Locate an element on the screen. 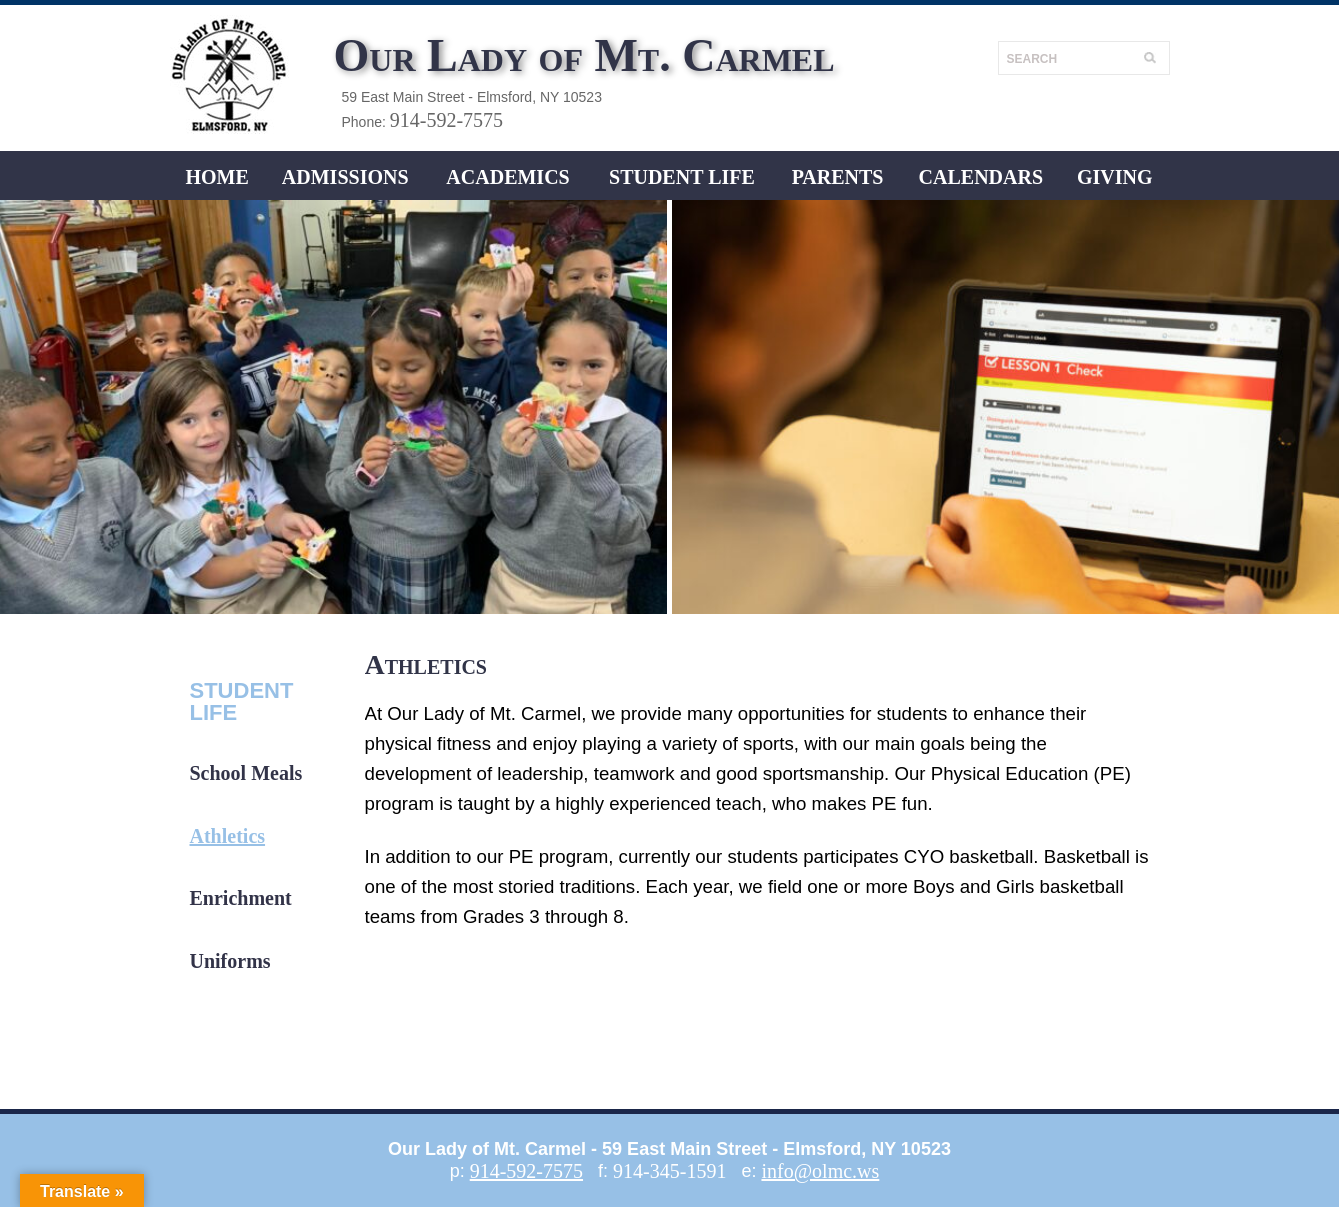 The height and width of the screenshot is (1207, 1339). 914-345-1591 is located at coordinates (669, 1171).